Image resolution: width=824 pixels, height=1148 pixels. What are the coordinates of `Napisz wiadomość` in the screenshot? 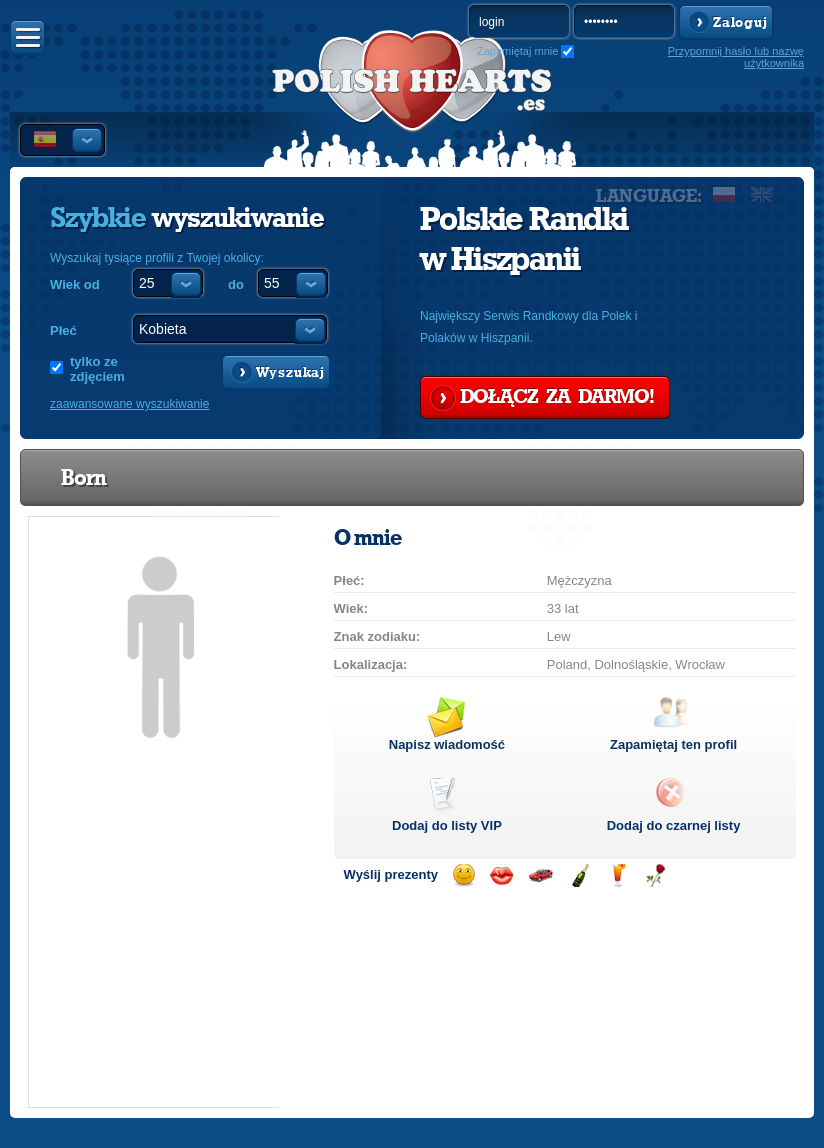 It's located at (447, 744).